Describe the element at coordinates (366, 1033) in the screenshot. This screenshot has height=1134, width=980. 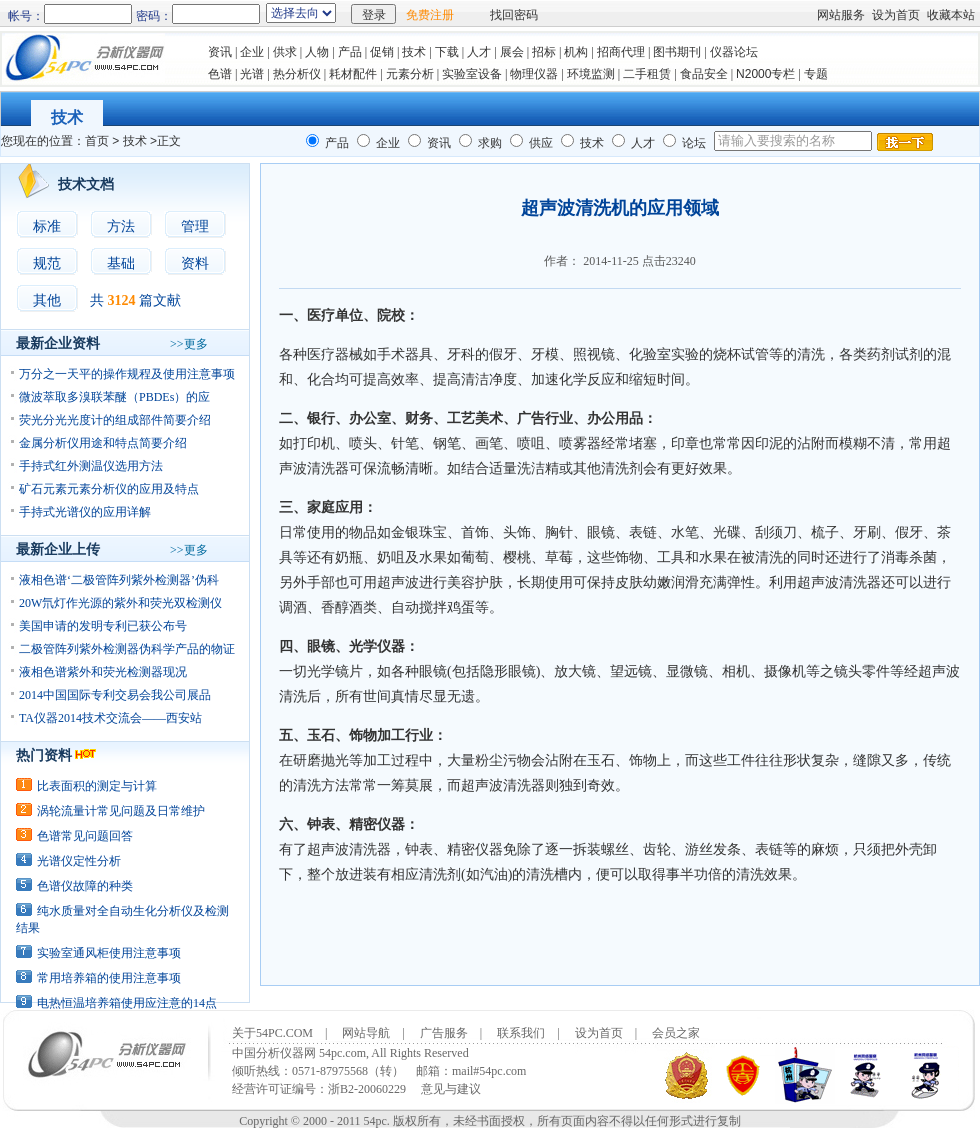
I see `网站导航` at that location.